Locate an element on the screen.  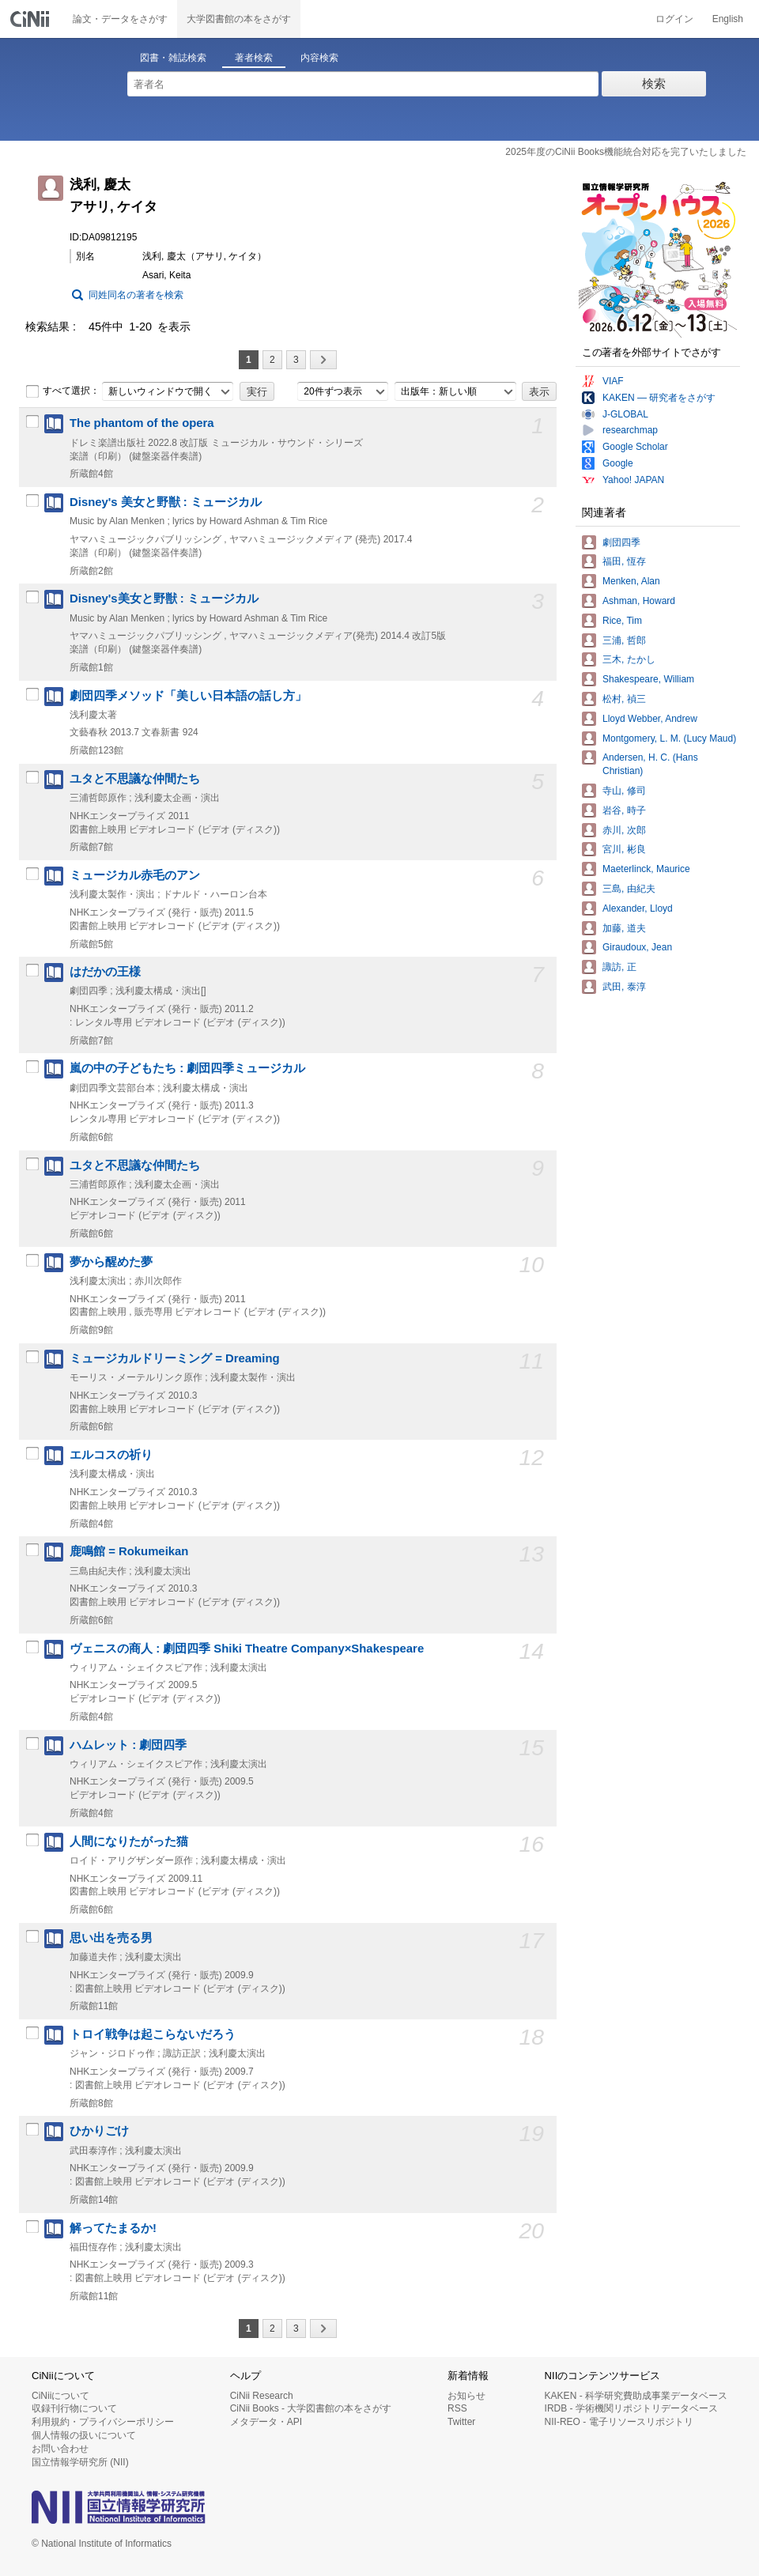
利用規約・プライバシーポリシー is located at coordinates (103, 2421).